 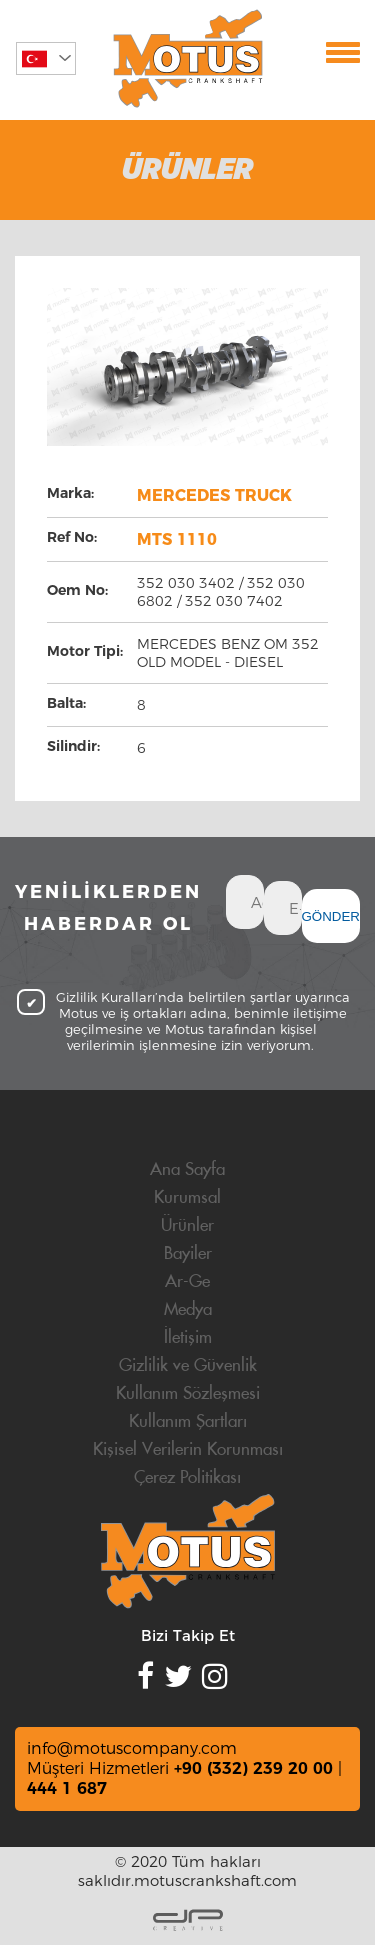 What do you see at coordinates (188, 1310) in the screenshot?
I see `Medya` at bounding box center [188, 1310].